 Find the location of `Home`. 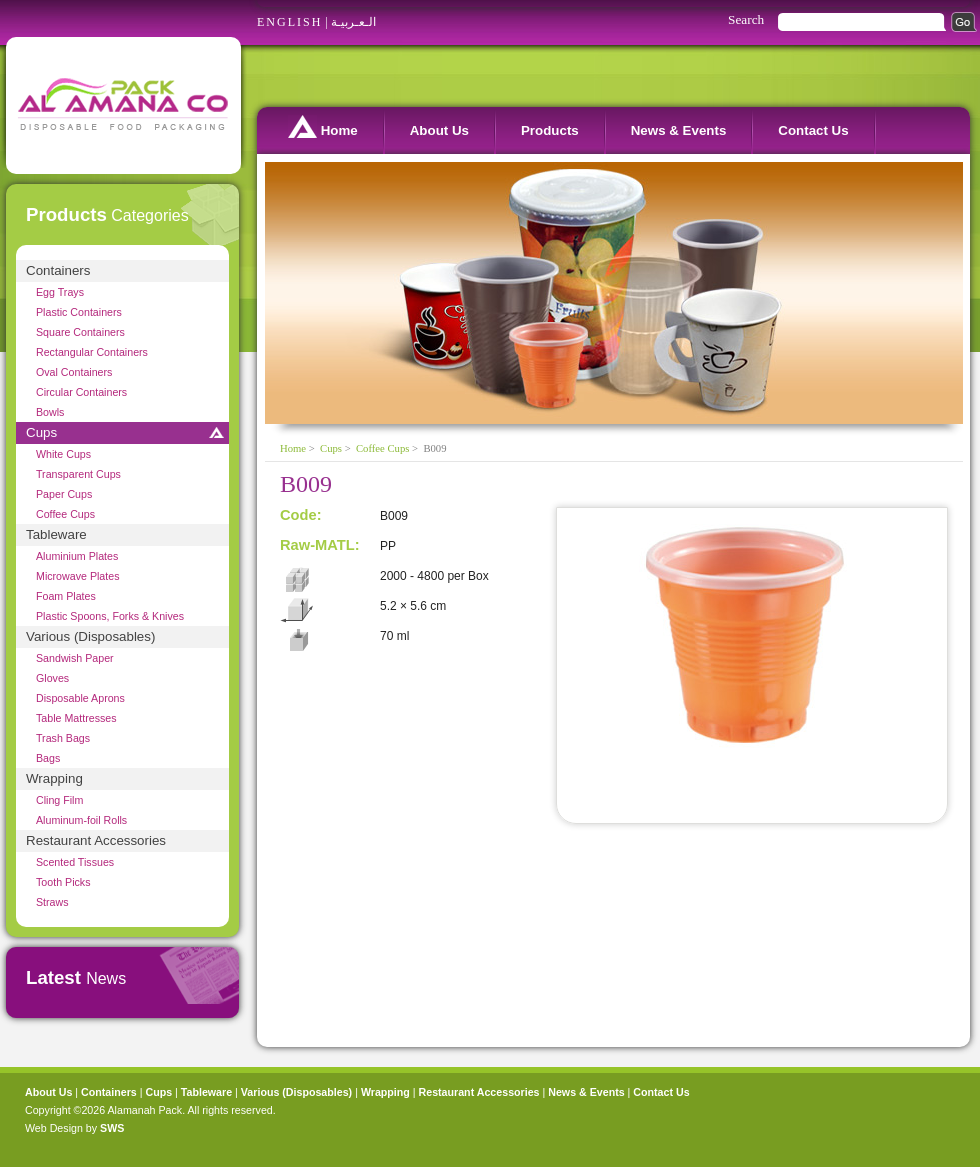

Home is located at coordinates (323, 126).